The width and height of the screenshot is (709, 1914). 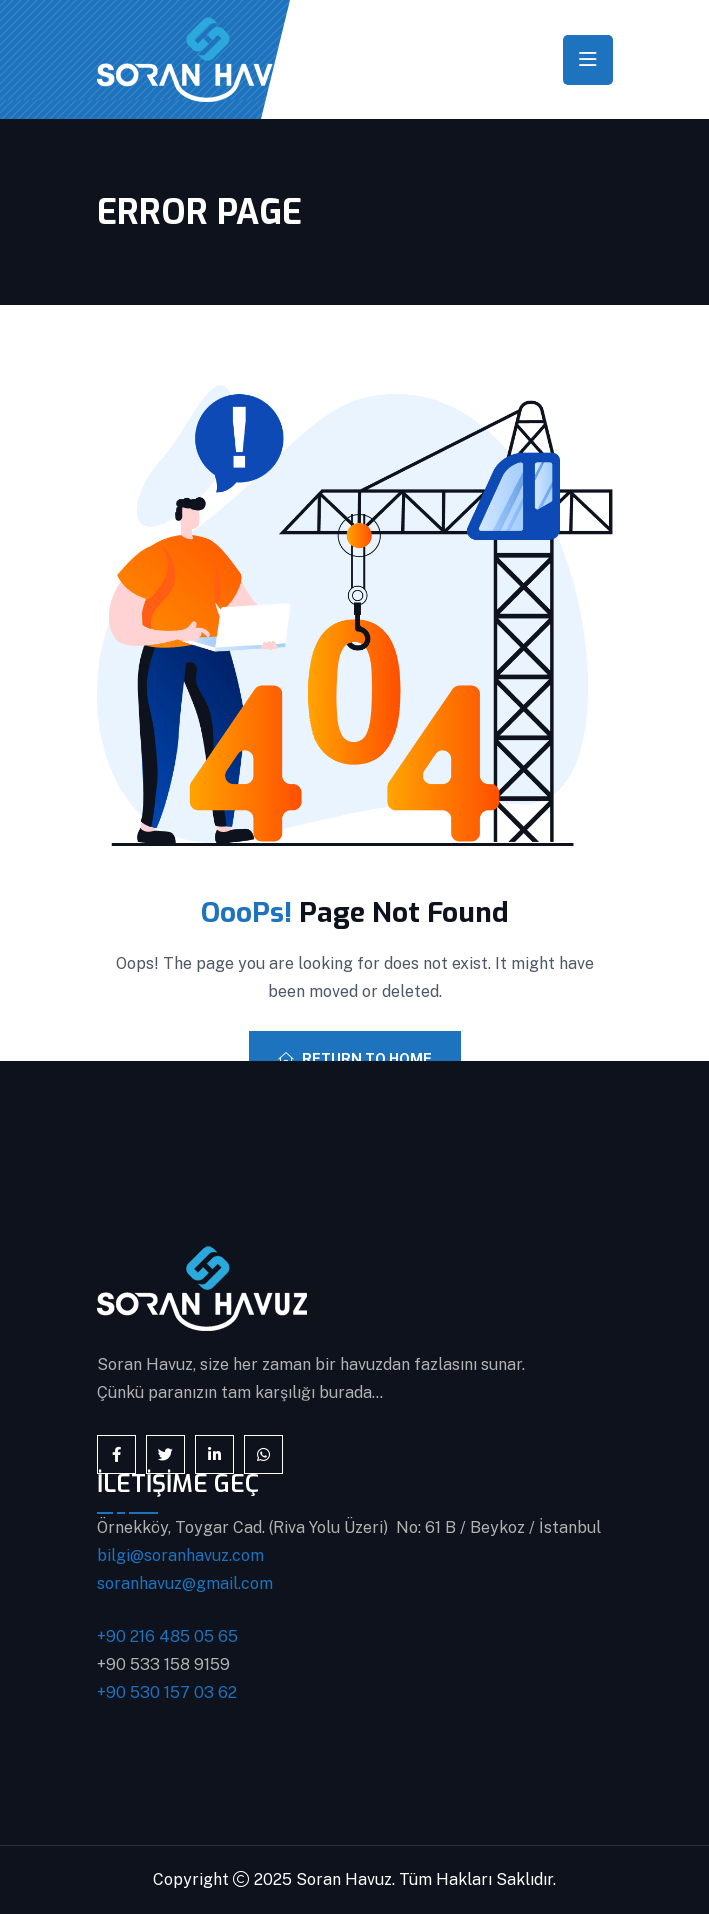 I want to click on Return To Home, so click(x=355, y=1059).